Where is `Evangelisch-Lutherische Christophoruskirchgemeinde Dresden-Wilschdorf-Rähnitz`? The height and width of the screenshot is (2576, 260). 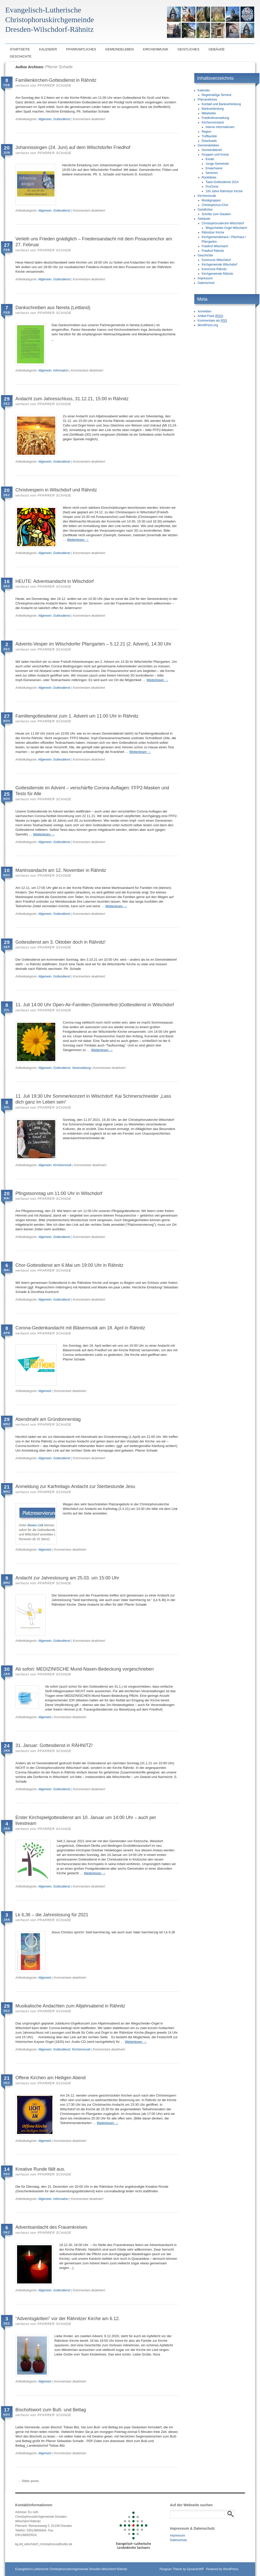
Evangelisch-Lutherische Christophoruskirchgemeinde Dresden-Wilschdorf-Rähnitz is located at coordinates (71, 2569).